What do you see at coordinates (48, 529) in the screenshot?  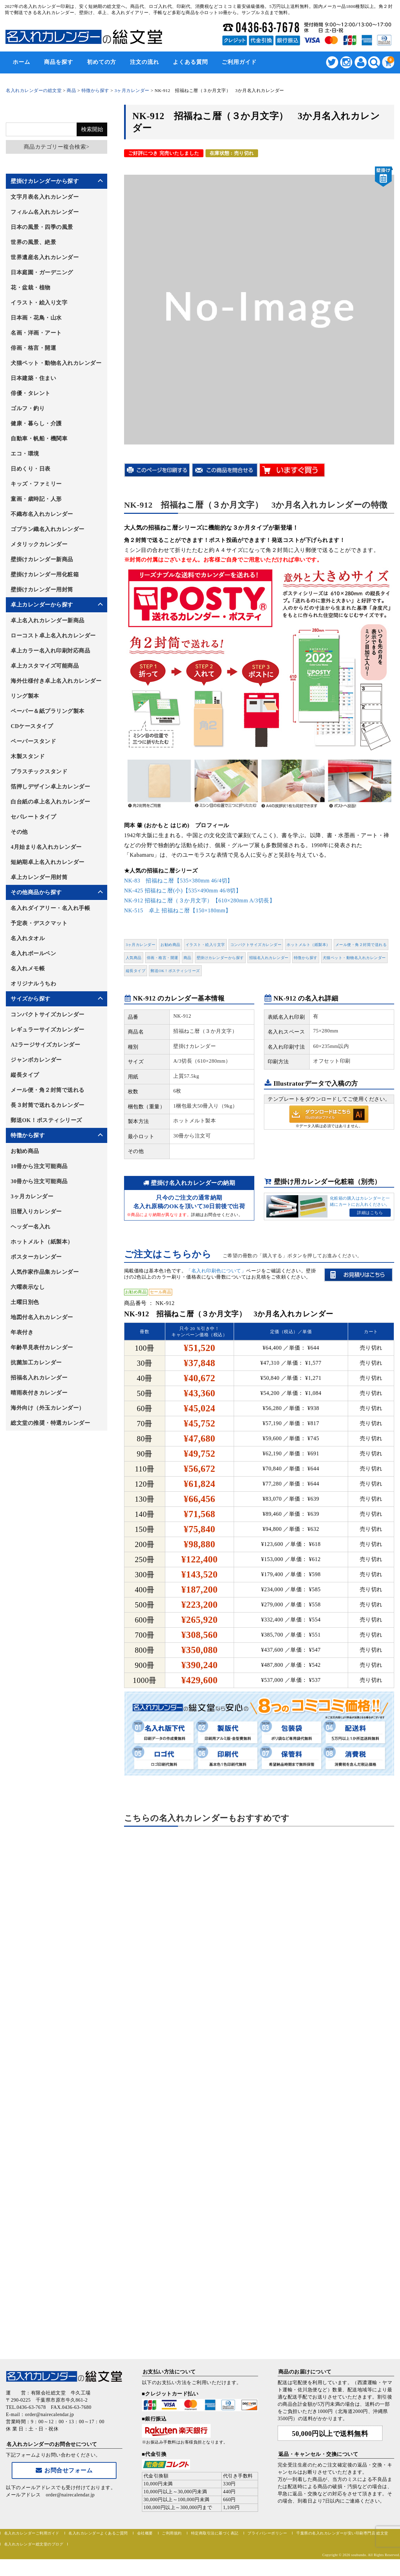 I see `ゴブラン織名入れカレンダー` at bounding box center [48, 529].